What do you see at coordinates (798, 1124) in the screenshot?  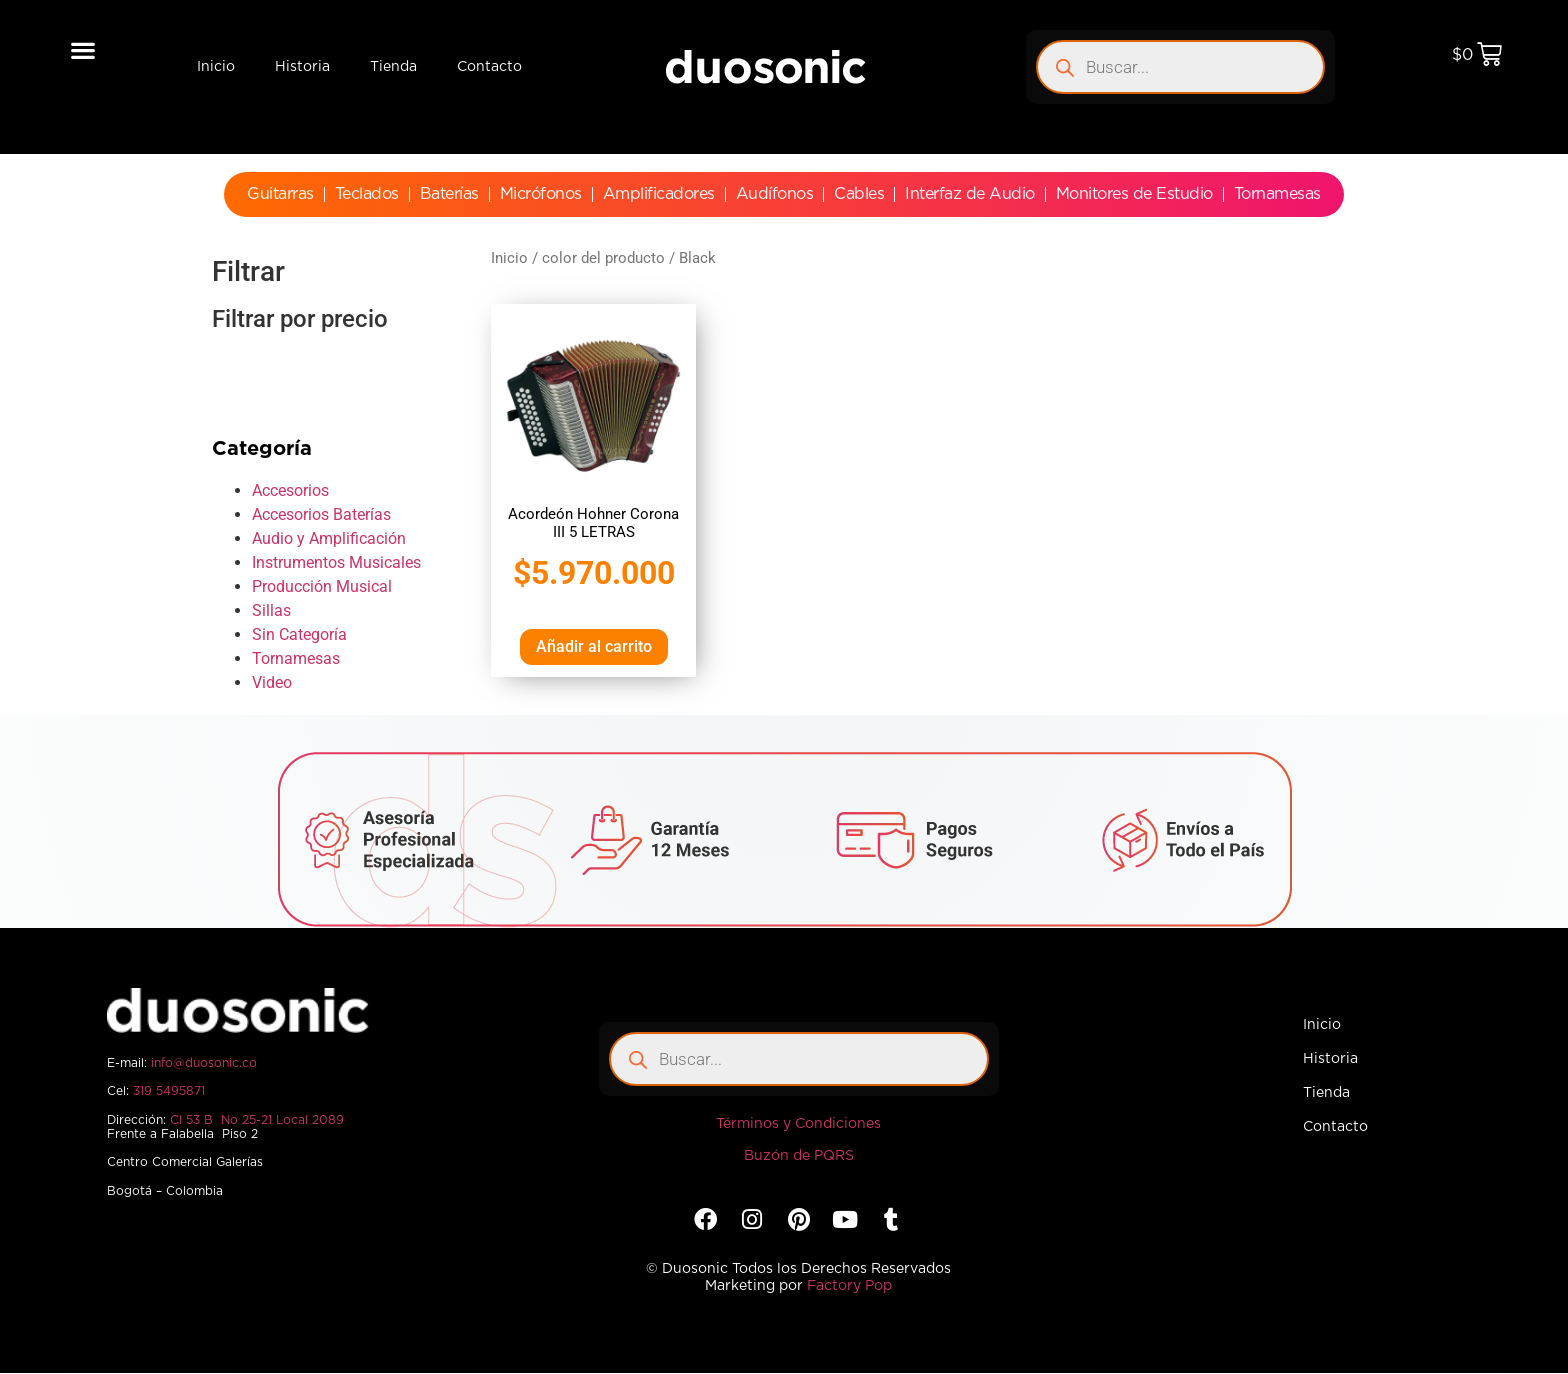 I see `Términos y Condiciones` at bounding box center [798, 1124].